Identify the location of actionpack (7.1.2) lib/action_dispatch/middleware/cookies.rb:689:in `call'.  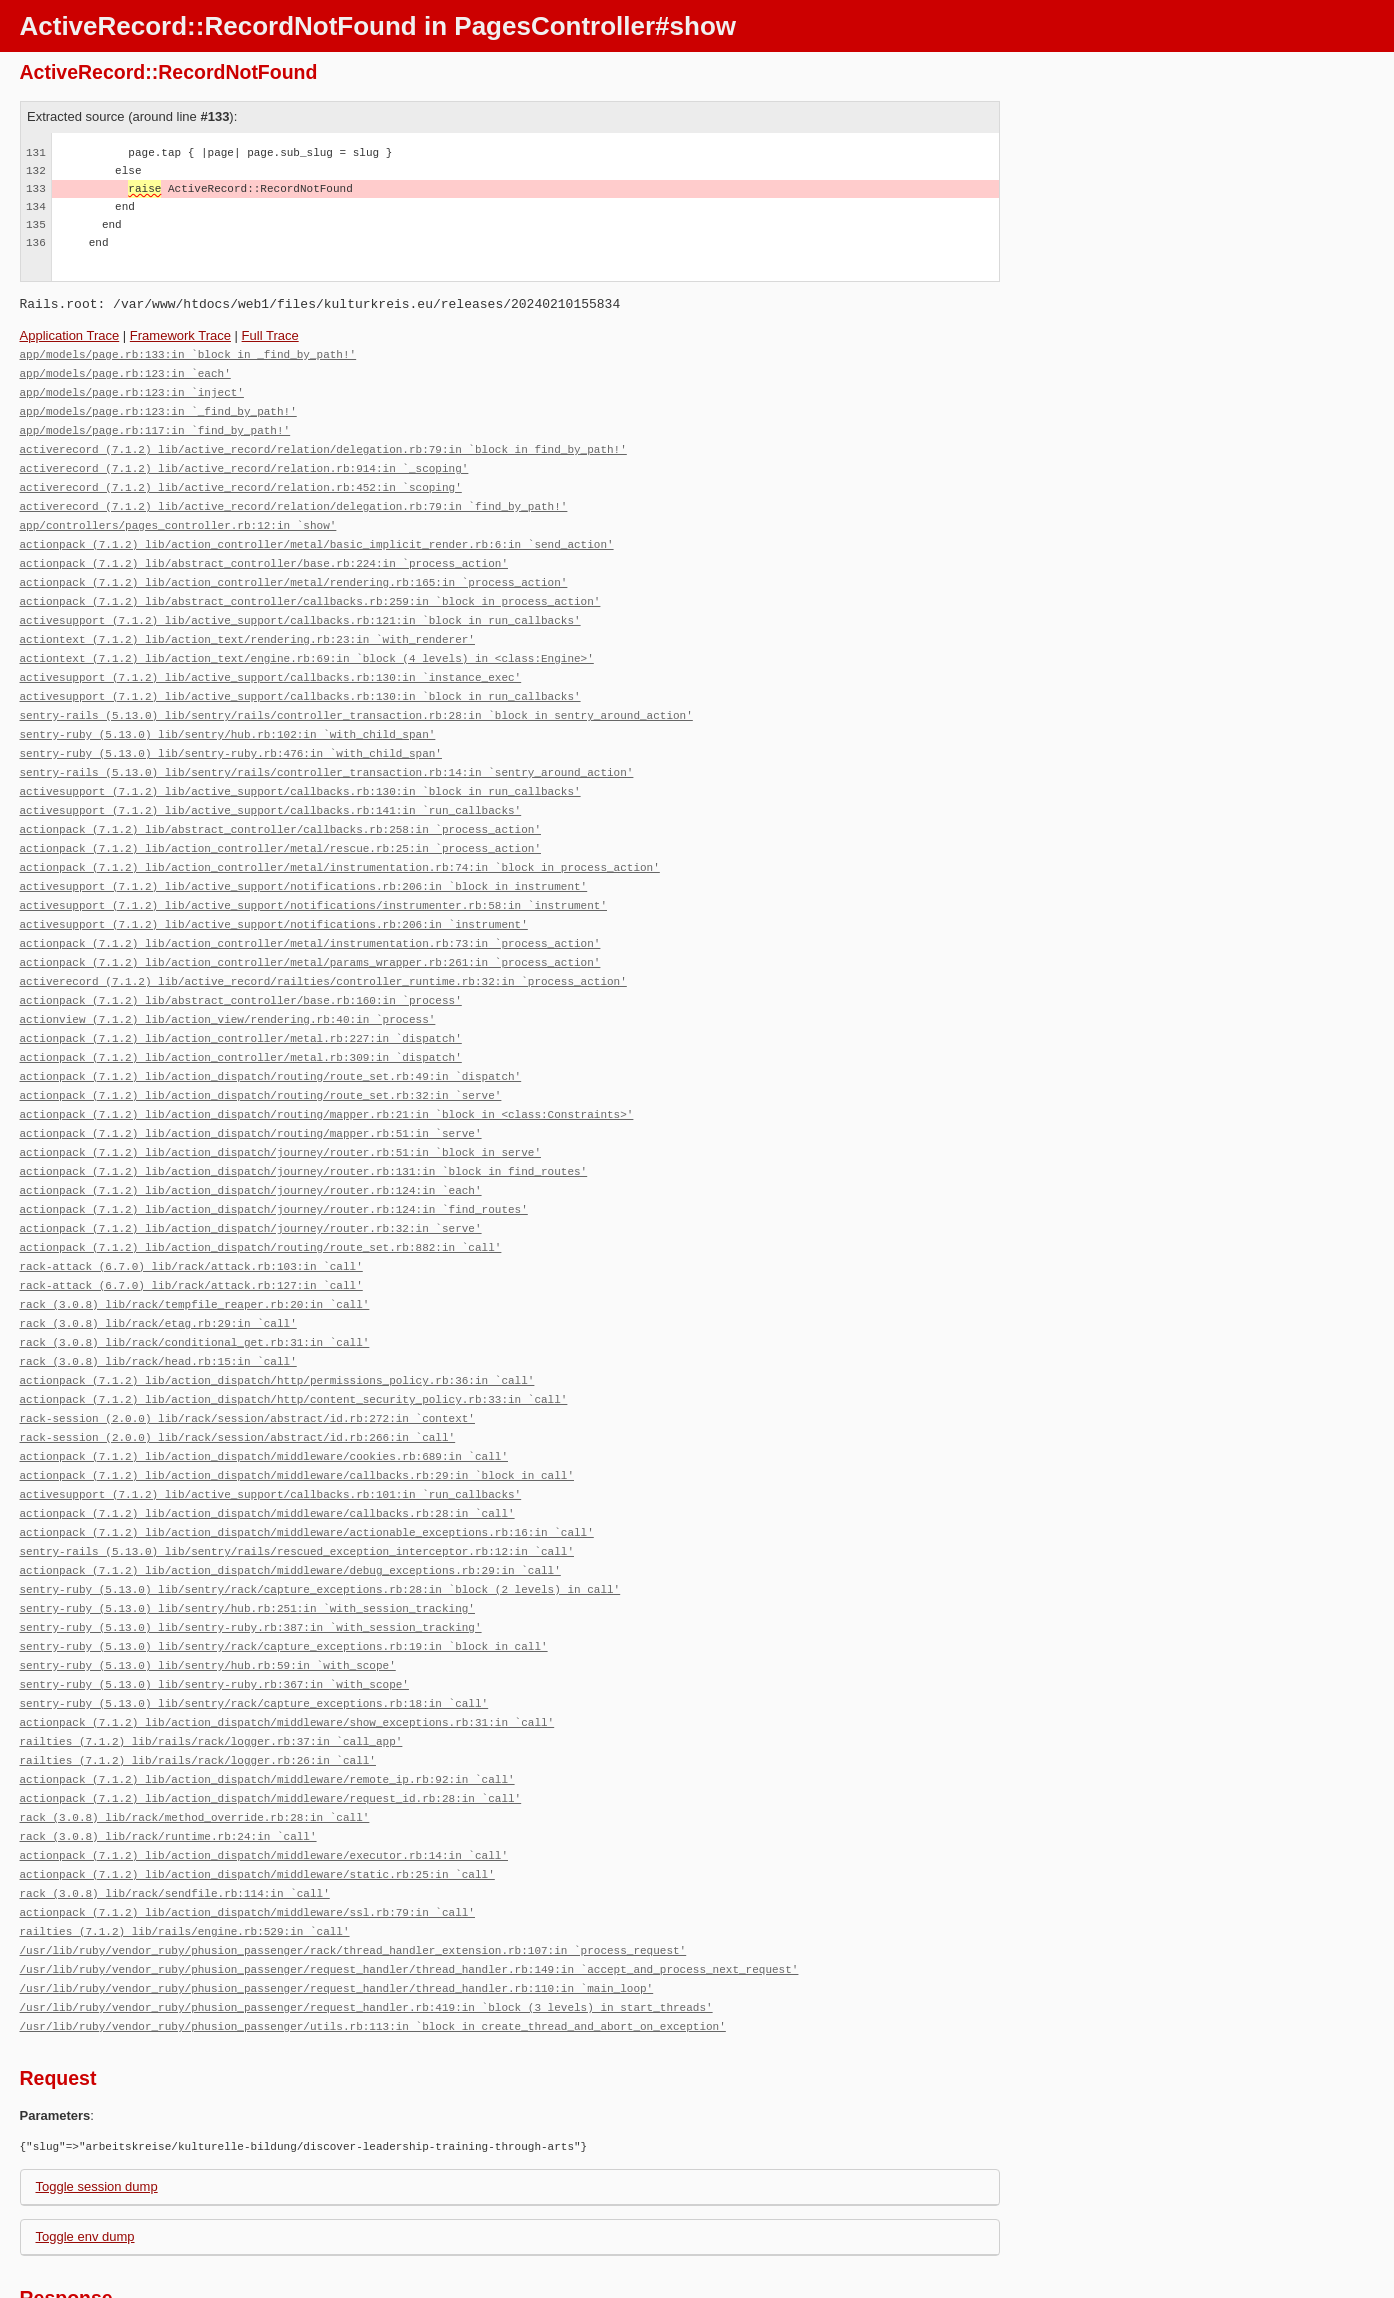
(264, 1397).